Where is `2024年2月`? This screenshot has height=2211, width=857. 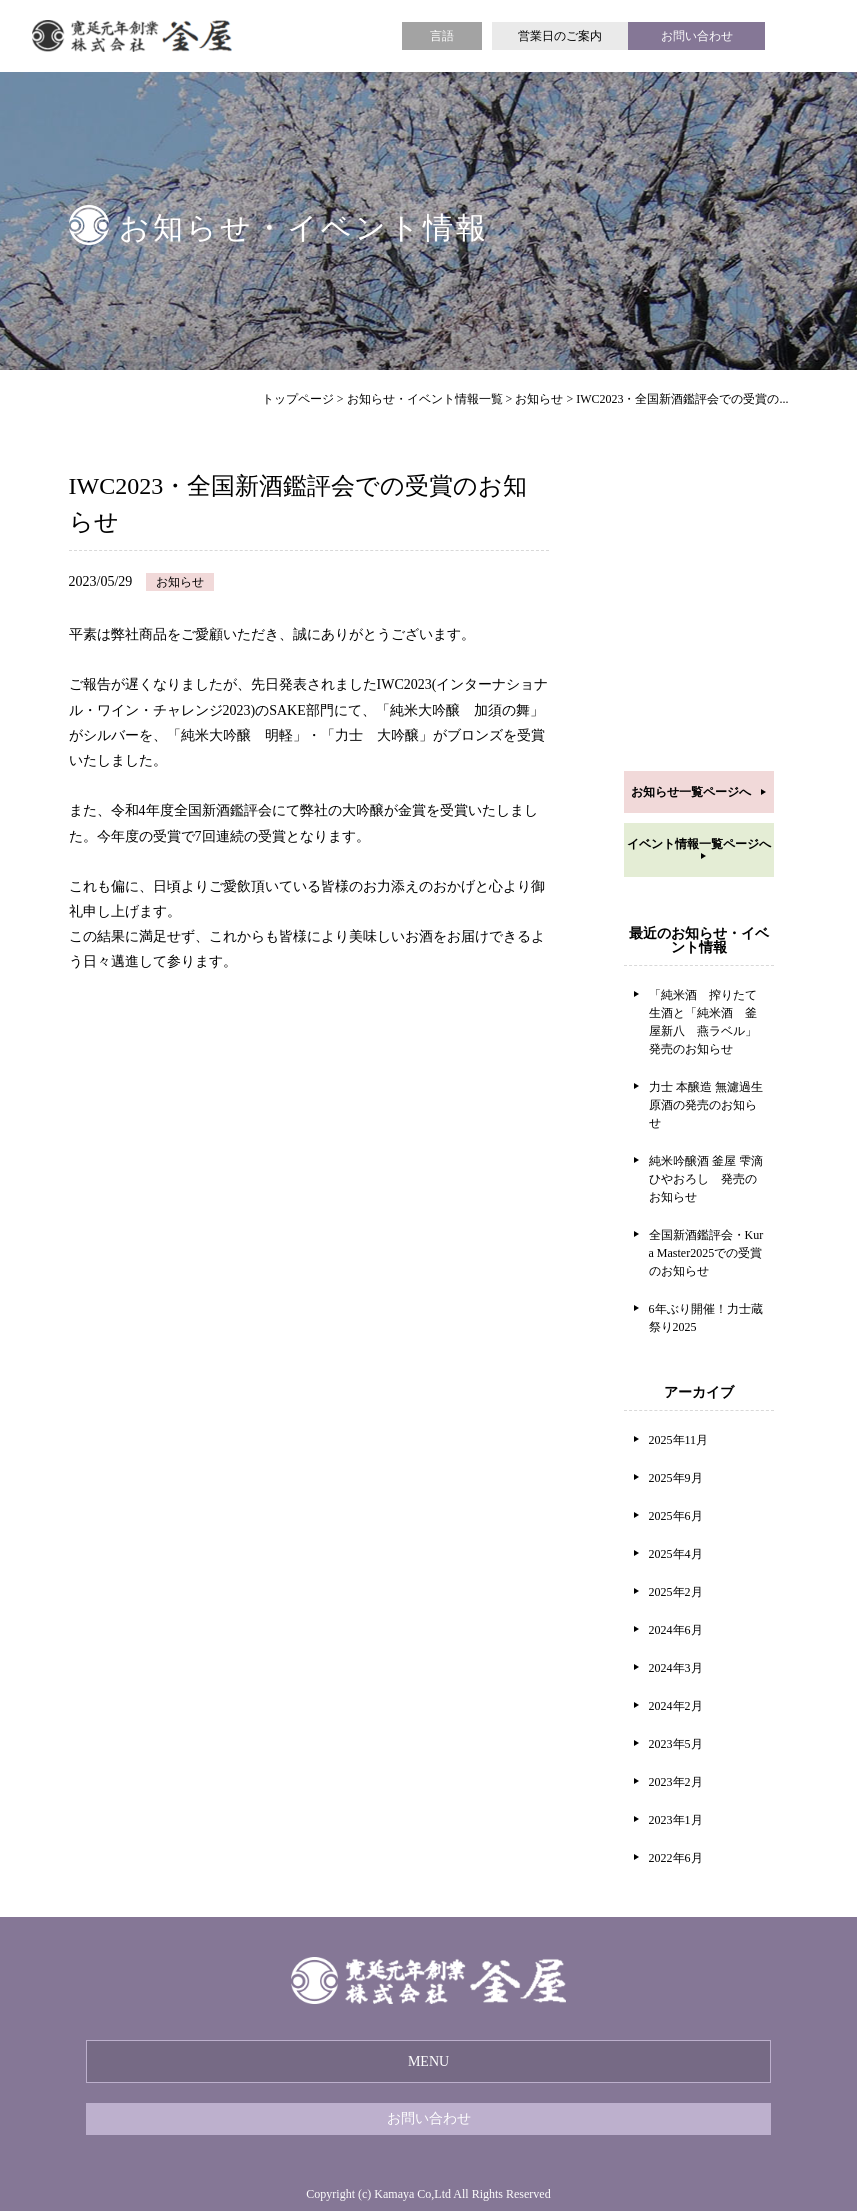 2024年2月 is located at coordinates (676, 1706).